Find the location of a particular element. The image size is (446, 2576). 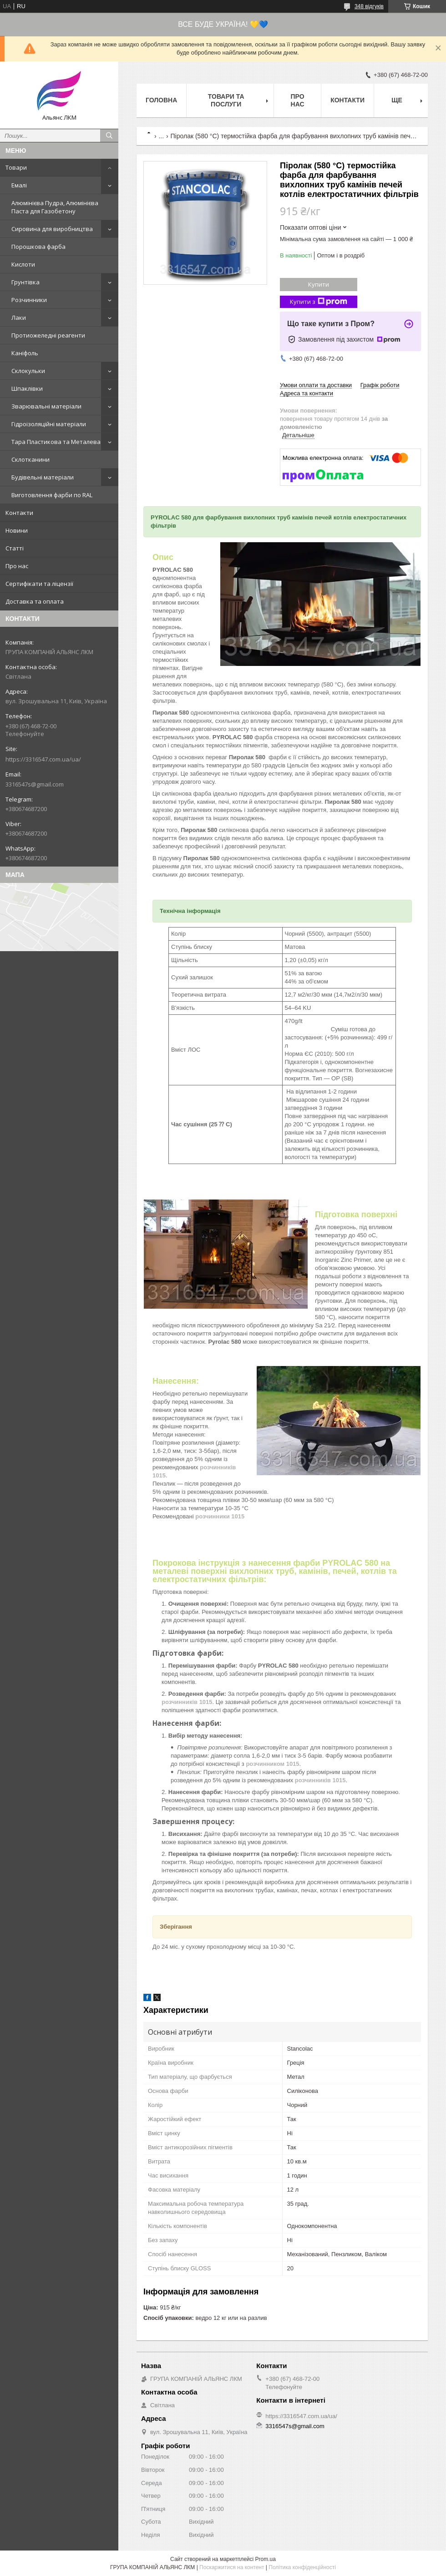

3316547s@gmail.com is located at coordinates (34, 784).